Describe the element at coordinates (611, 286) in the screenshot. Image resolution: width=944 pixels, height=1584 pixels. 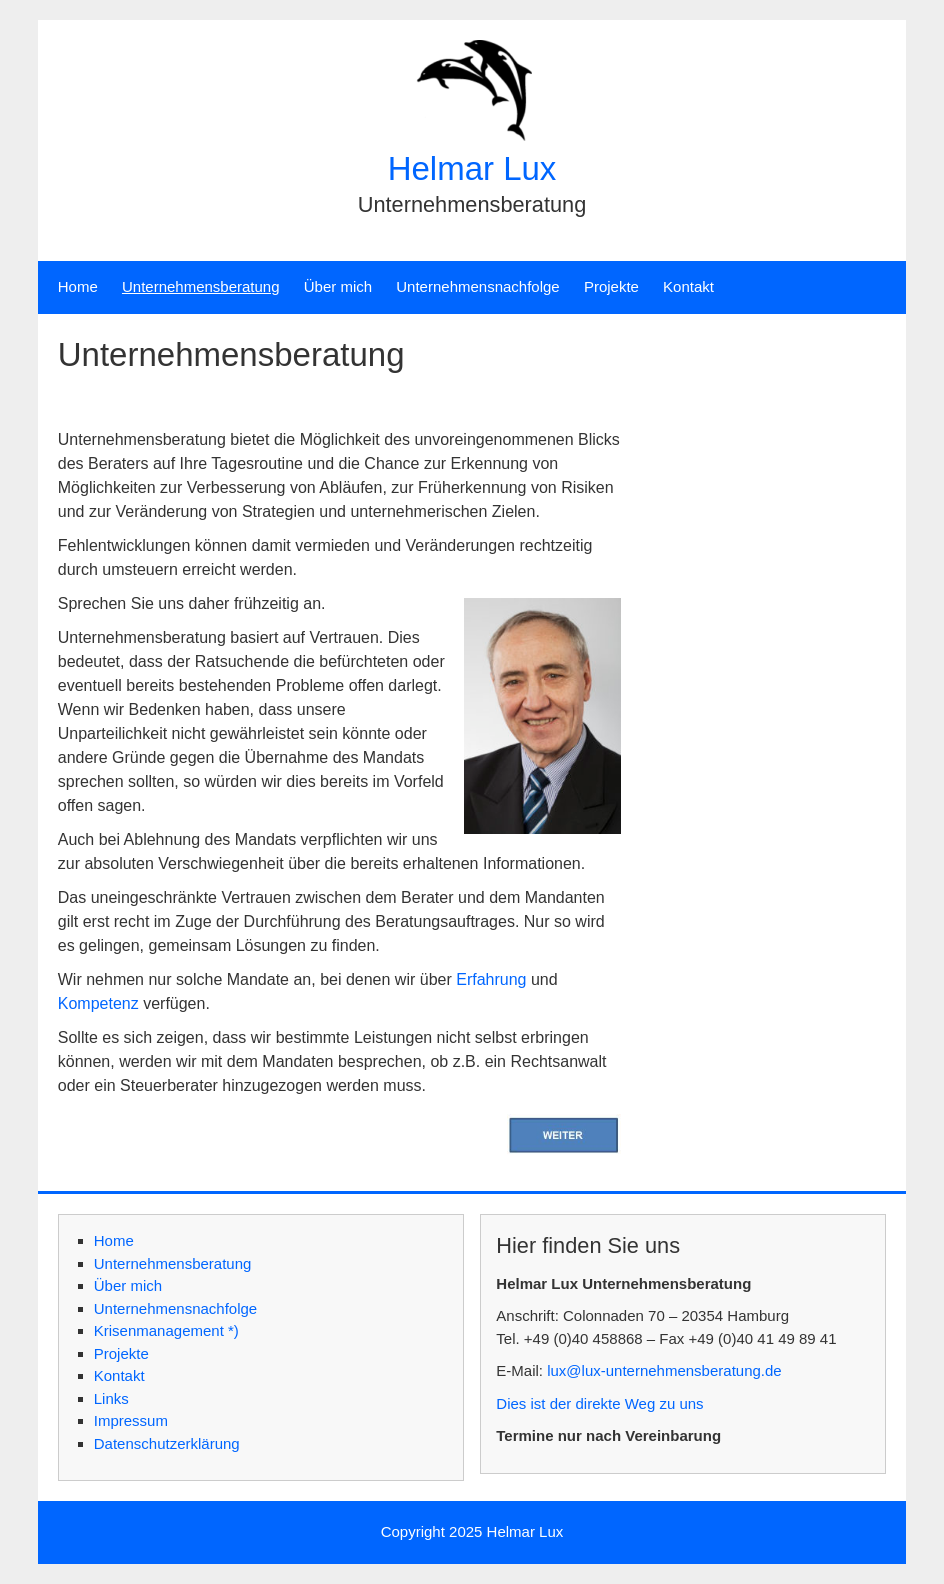
I see `Projekte` at that location.